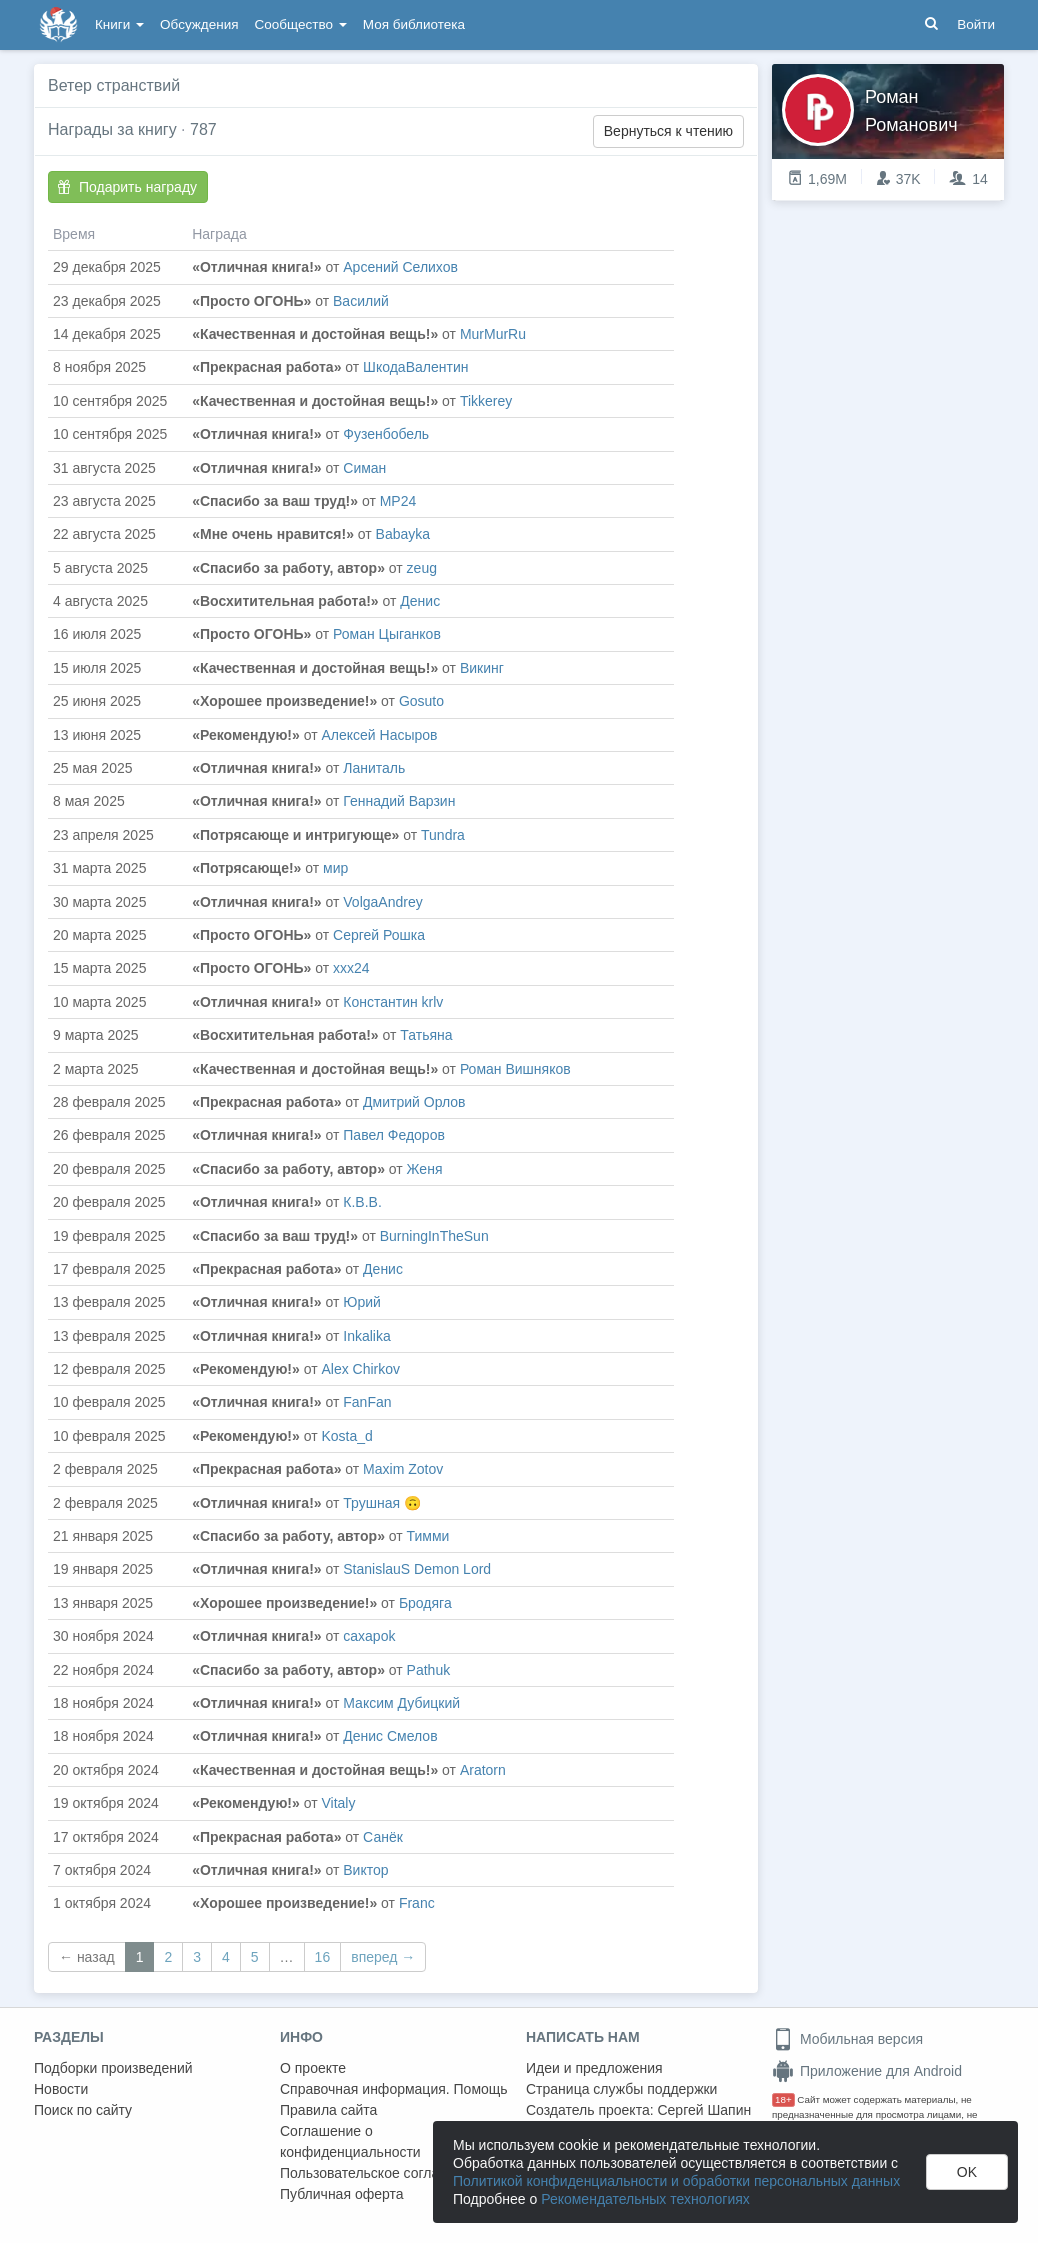 This screenshot has height=2243, width=1038. I want to click on FanFan, so click(367, 1402).